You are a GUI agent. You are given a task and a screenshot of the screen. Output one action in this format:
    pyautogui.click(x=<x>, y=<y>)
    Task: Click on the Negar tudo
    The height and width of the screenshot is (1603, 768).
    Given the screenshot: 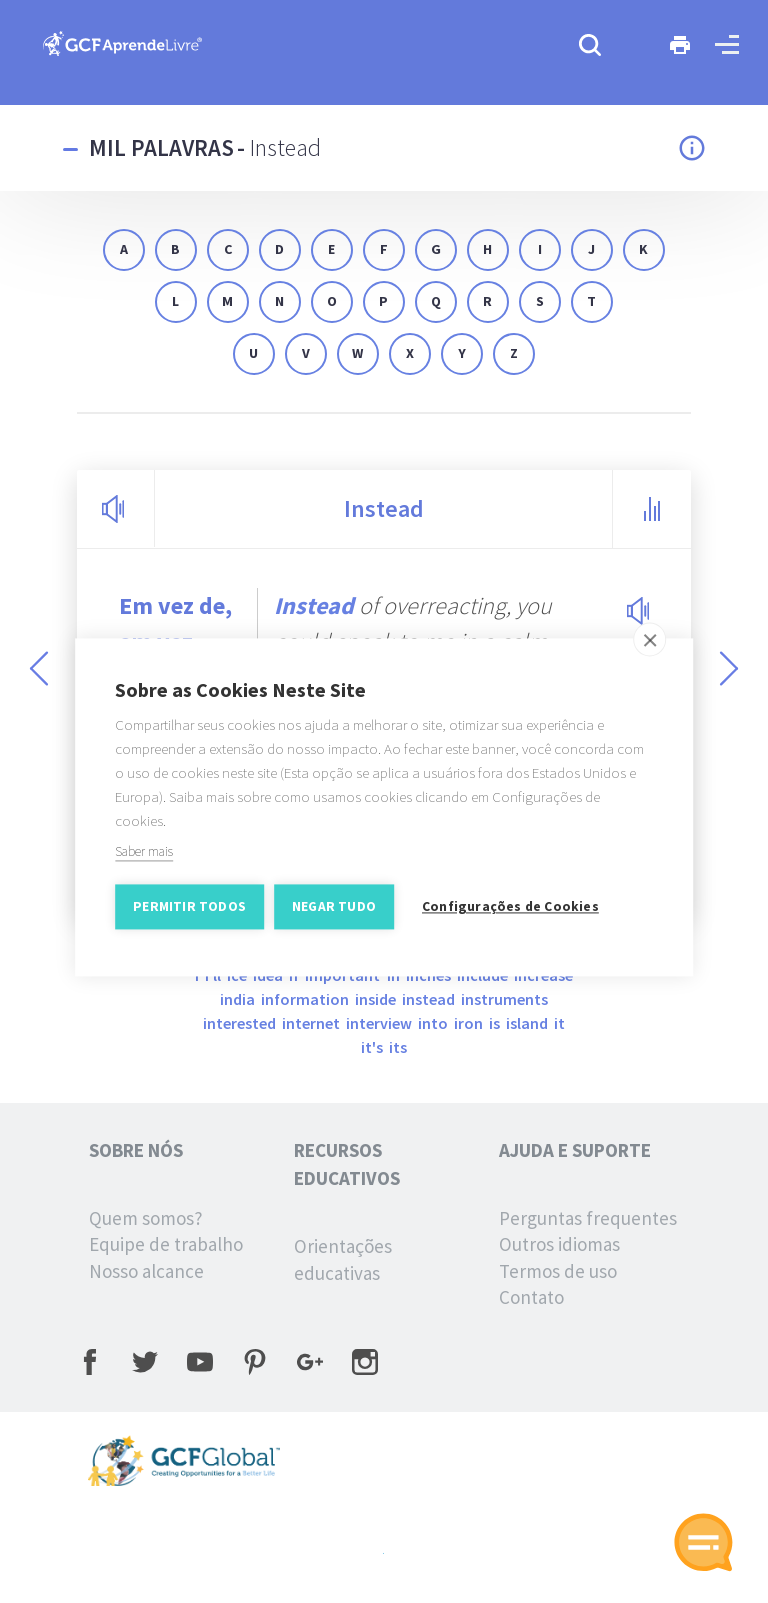 What is the action you would take?
    pyautogui.click(x=334, y=915)
    